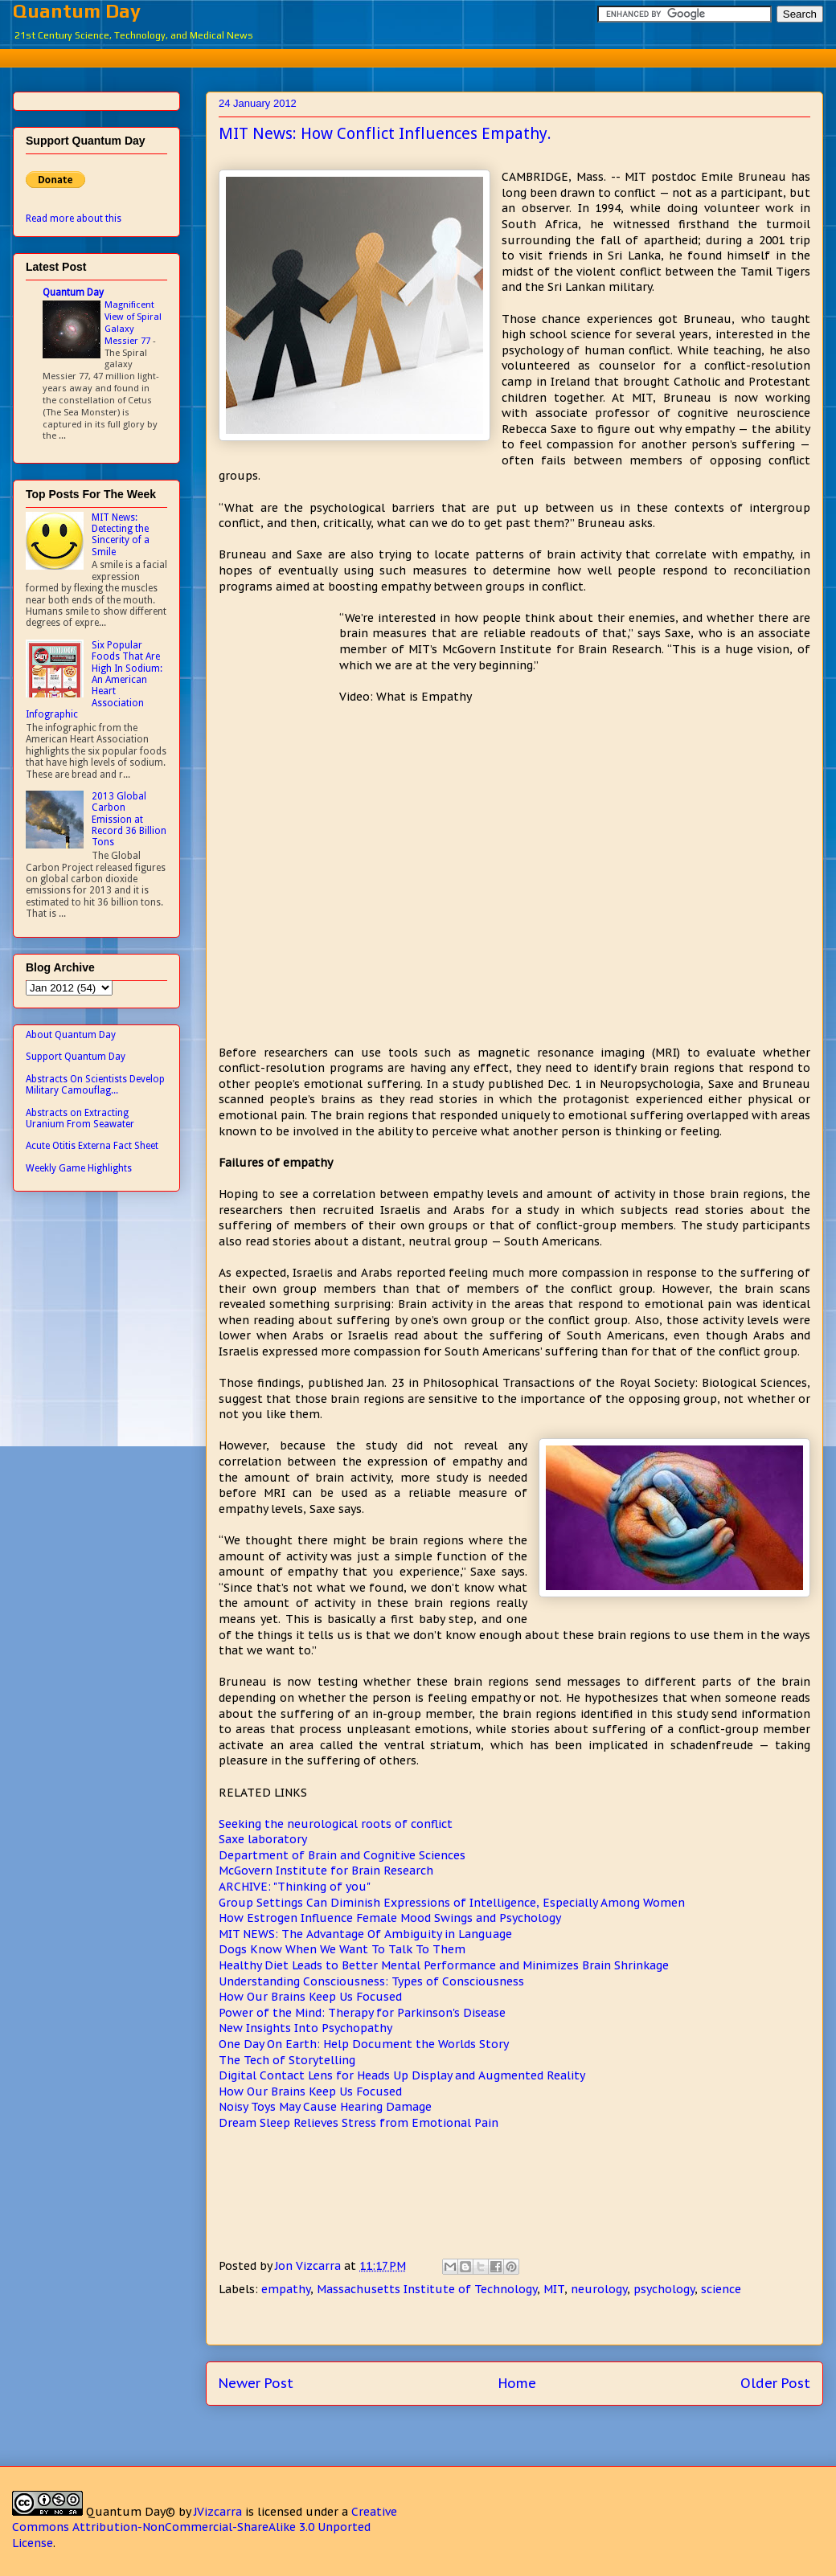 The width and height of the screenshot is (836, 2576). I want to click on One Day On Earth: Help Document the Worlds Story, so click(364, 2044).